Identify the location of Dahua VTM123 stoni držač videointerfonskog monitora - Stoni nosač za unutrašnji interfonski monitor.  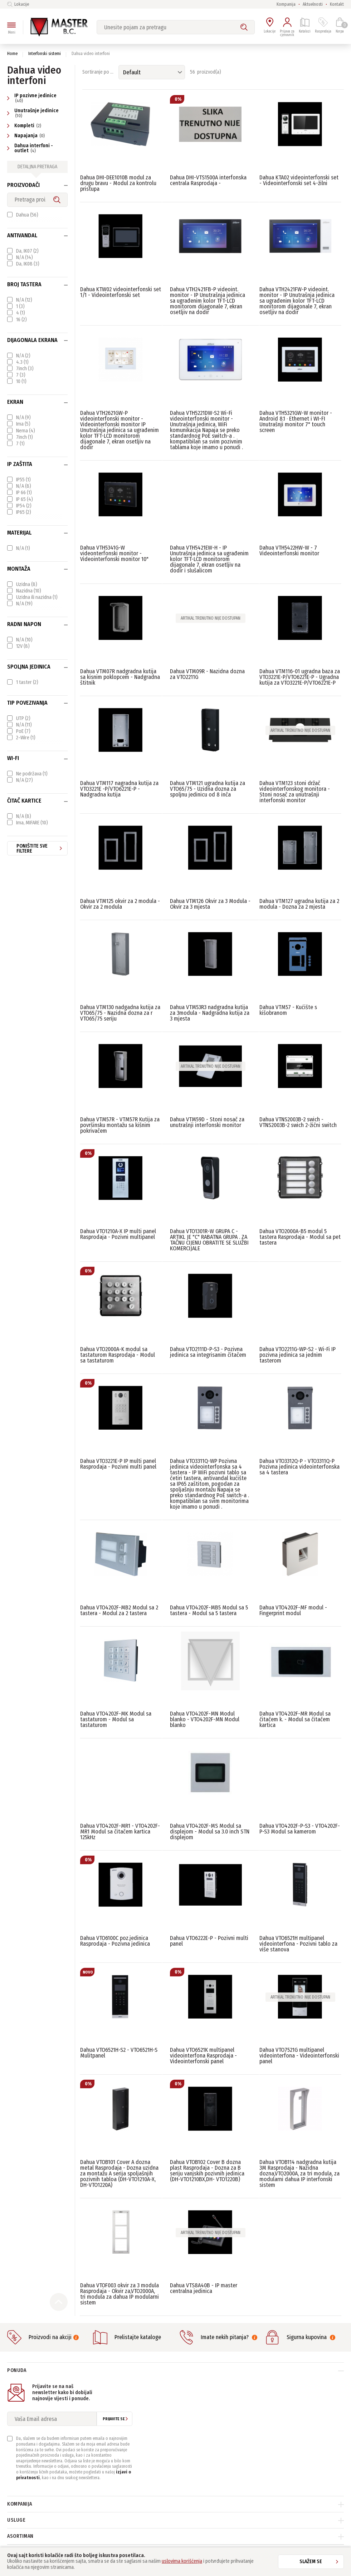
(294, 792).